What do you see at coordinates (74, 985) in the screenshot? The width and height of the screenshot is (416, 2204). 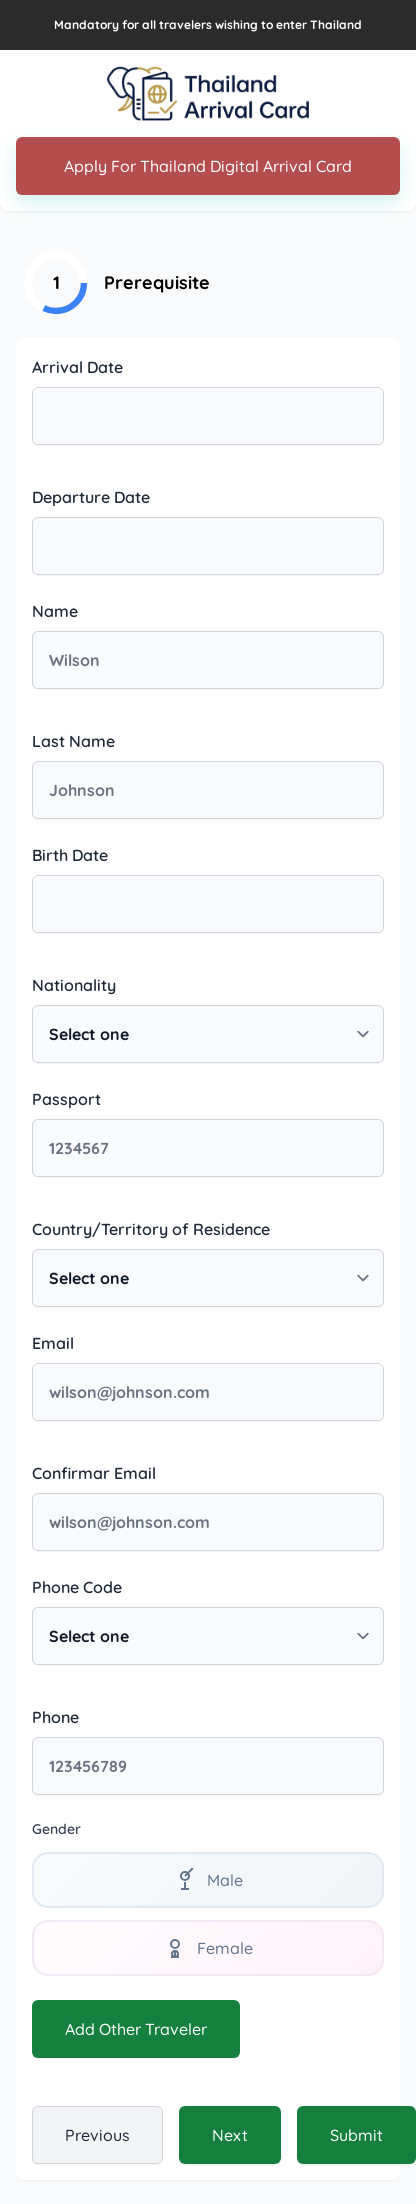 I see `Nationality` at bounding box center [74, 985].